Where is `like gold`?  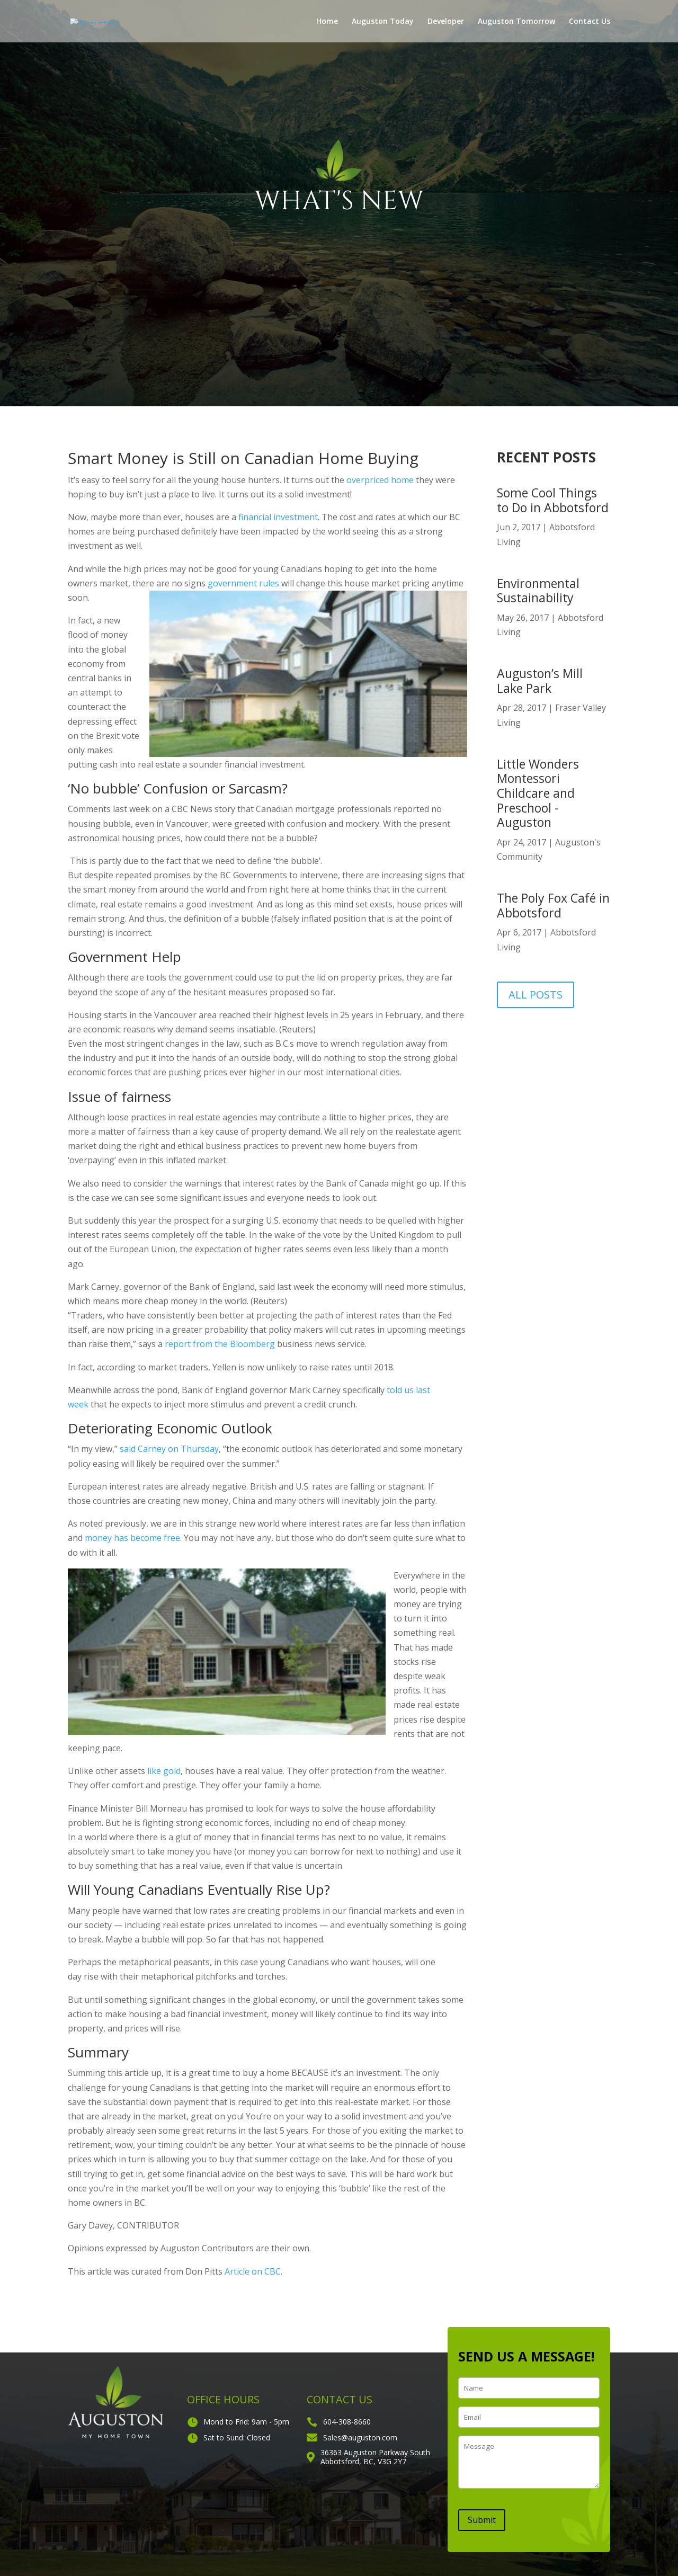 like gold is located at coordinates (164, 1771).